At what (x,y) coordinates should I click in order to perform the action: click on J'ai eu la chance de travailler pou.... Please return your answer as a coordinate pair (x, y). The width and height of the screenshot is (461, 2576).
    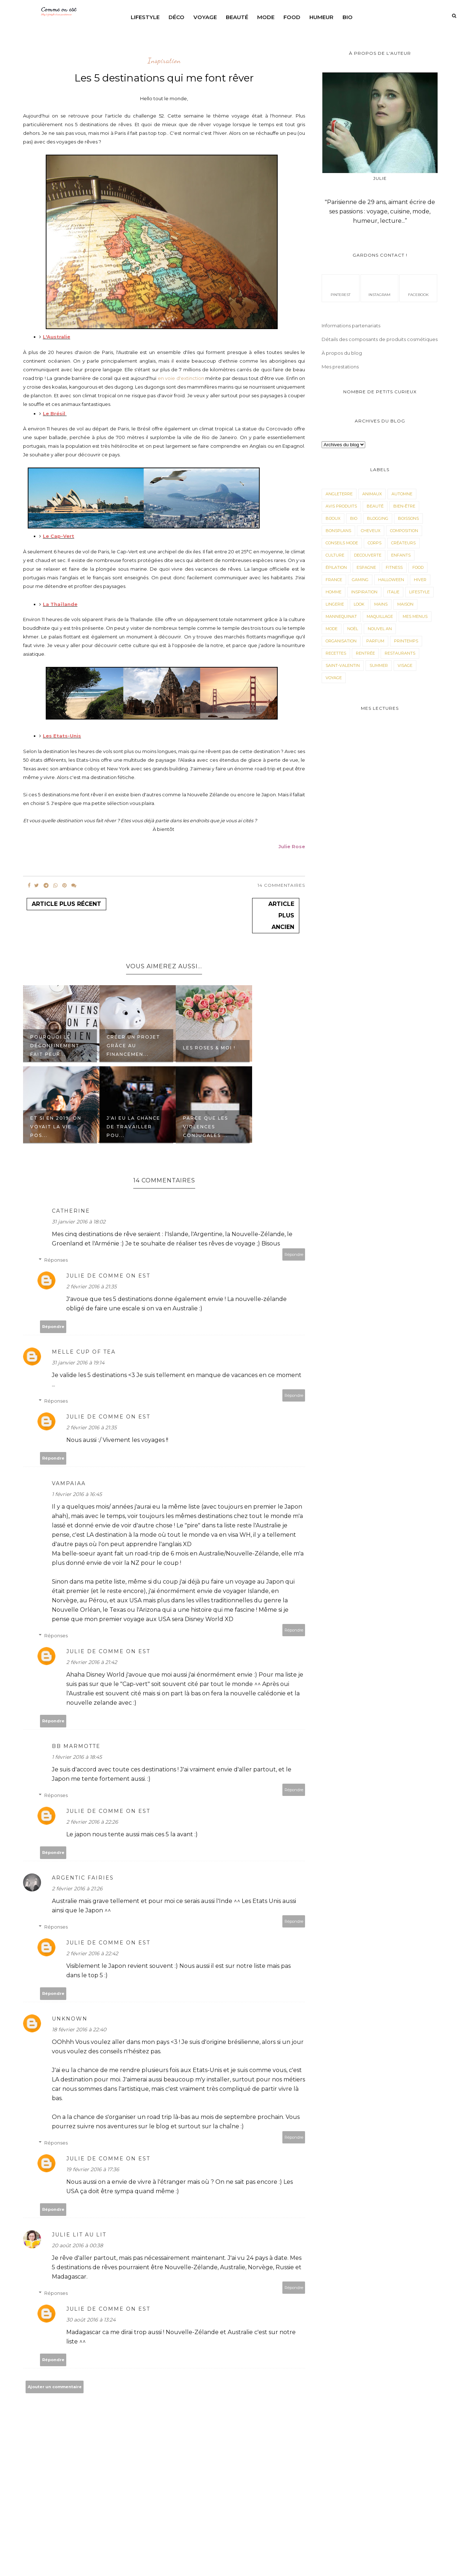
    Looking at the image, I should click on (133, 1126).